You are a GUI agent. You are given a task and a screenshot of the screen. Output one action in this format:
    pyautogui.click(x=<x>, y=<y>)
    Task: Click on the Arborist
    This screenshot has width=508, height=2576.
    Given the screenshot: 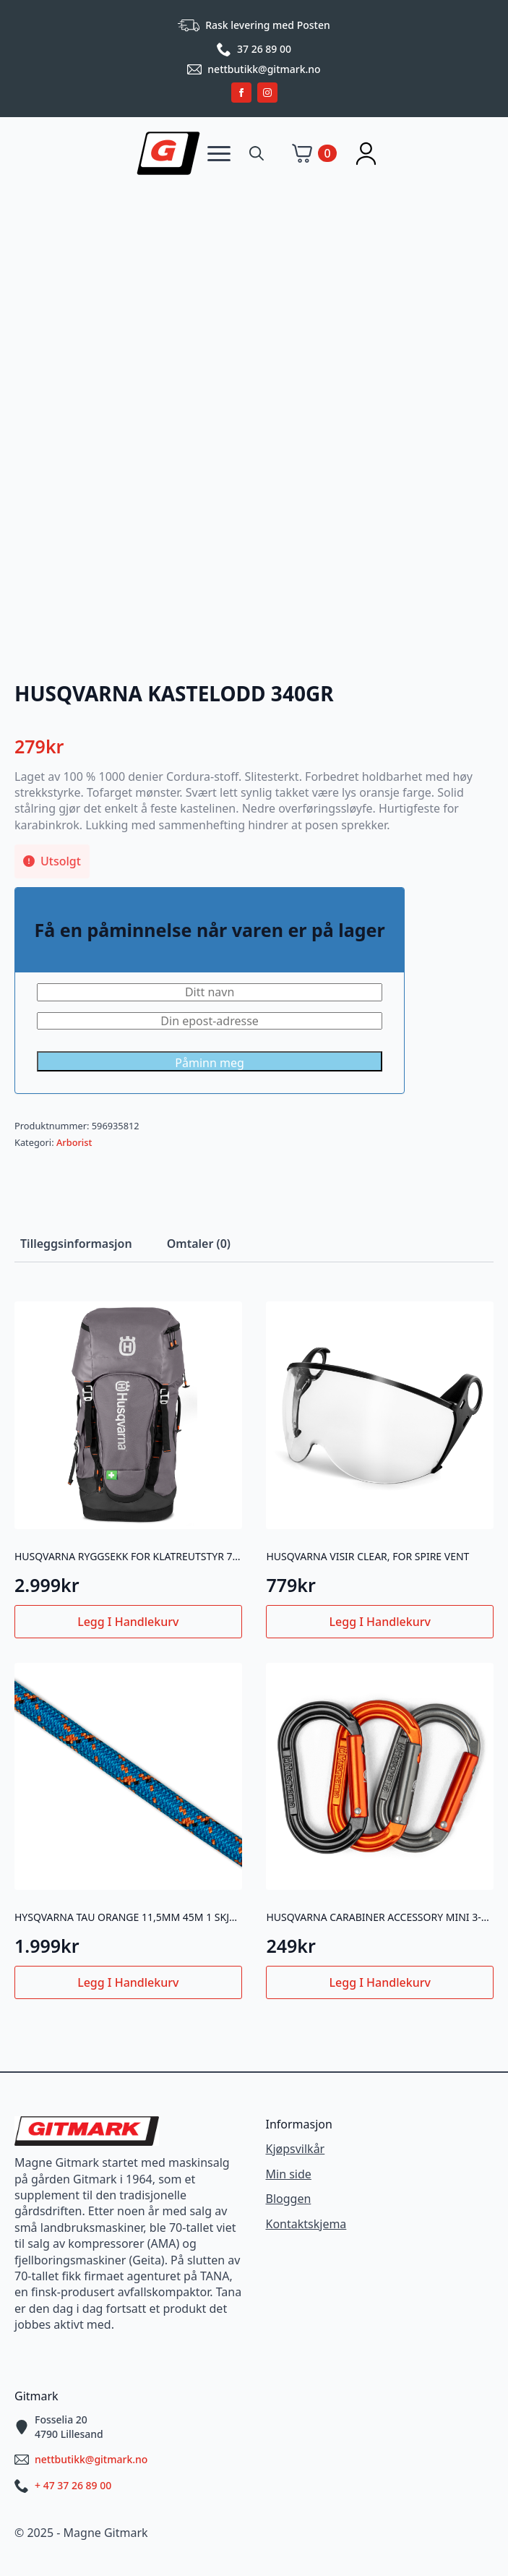 What is the action you would take?
    pyautogui.click(x=74, y=1142)
    